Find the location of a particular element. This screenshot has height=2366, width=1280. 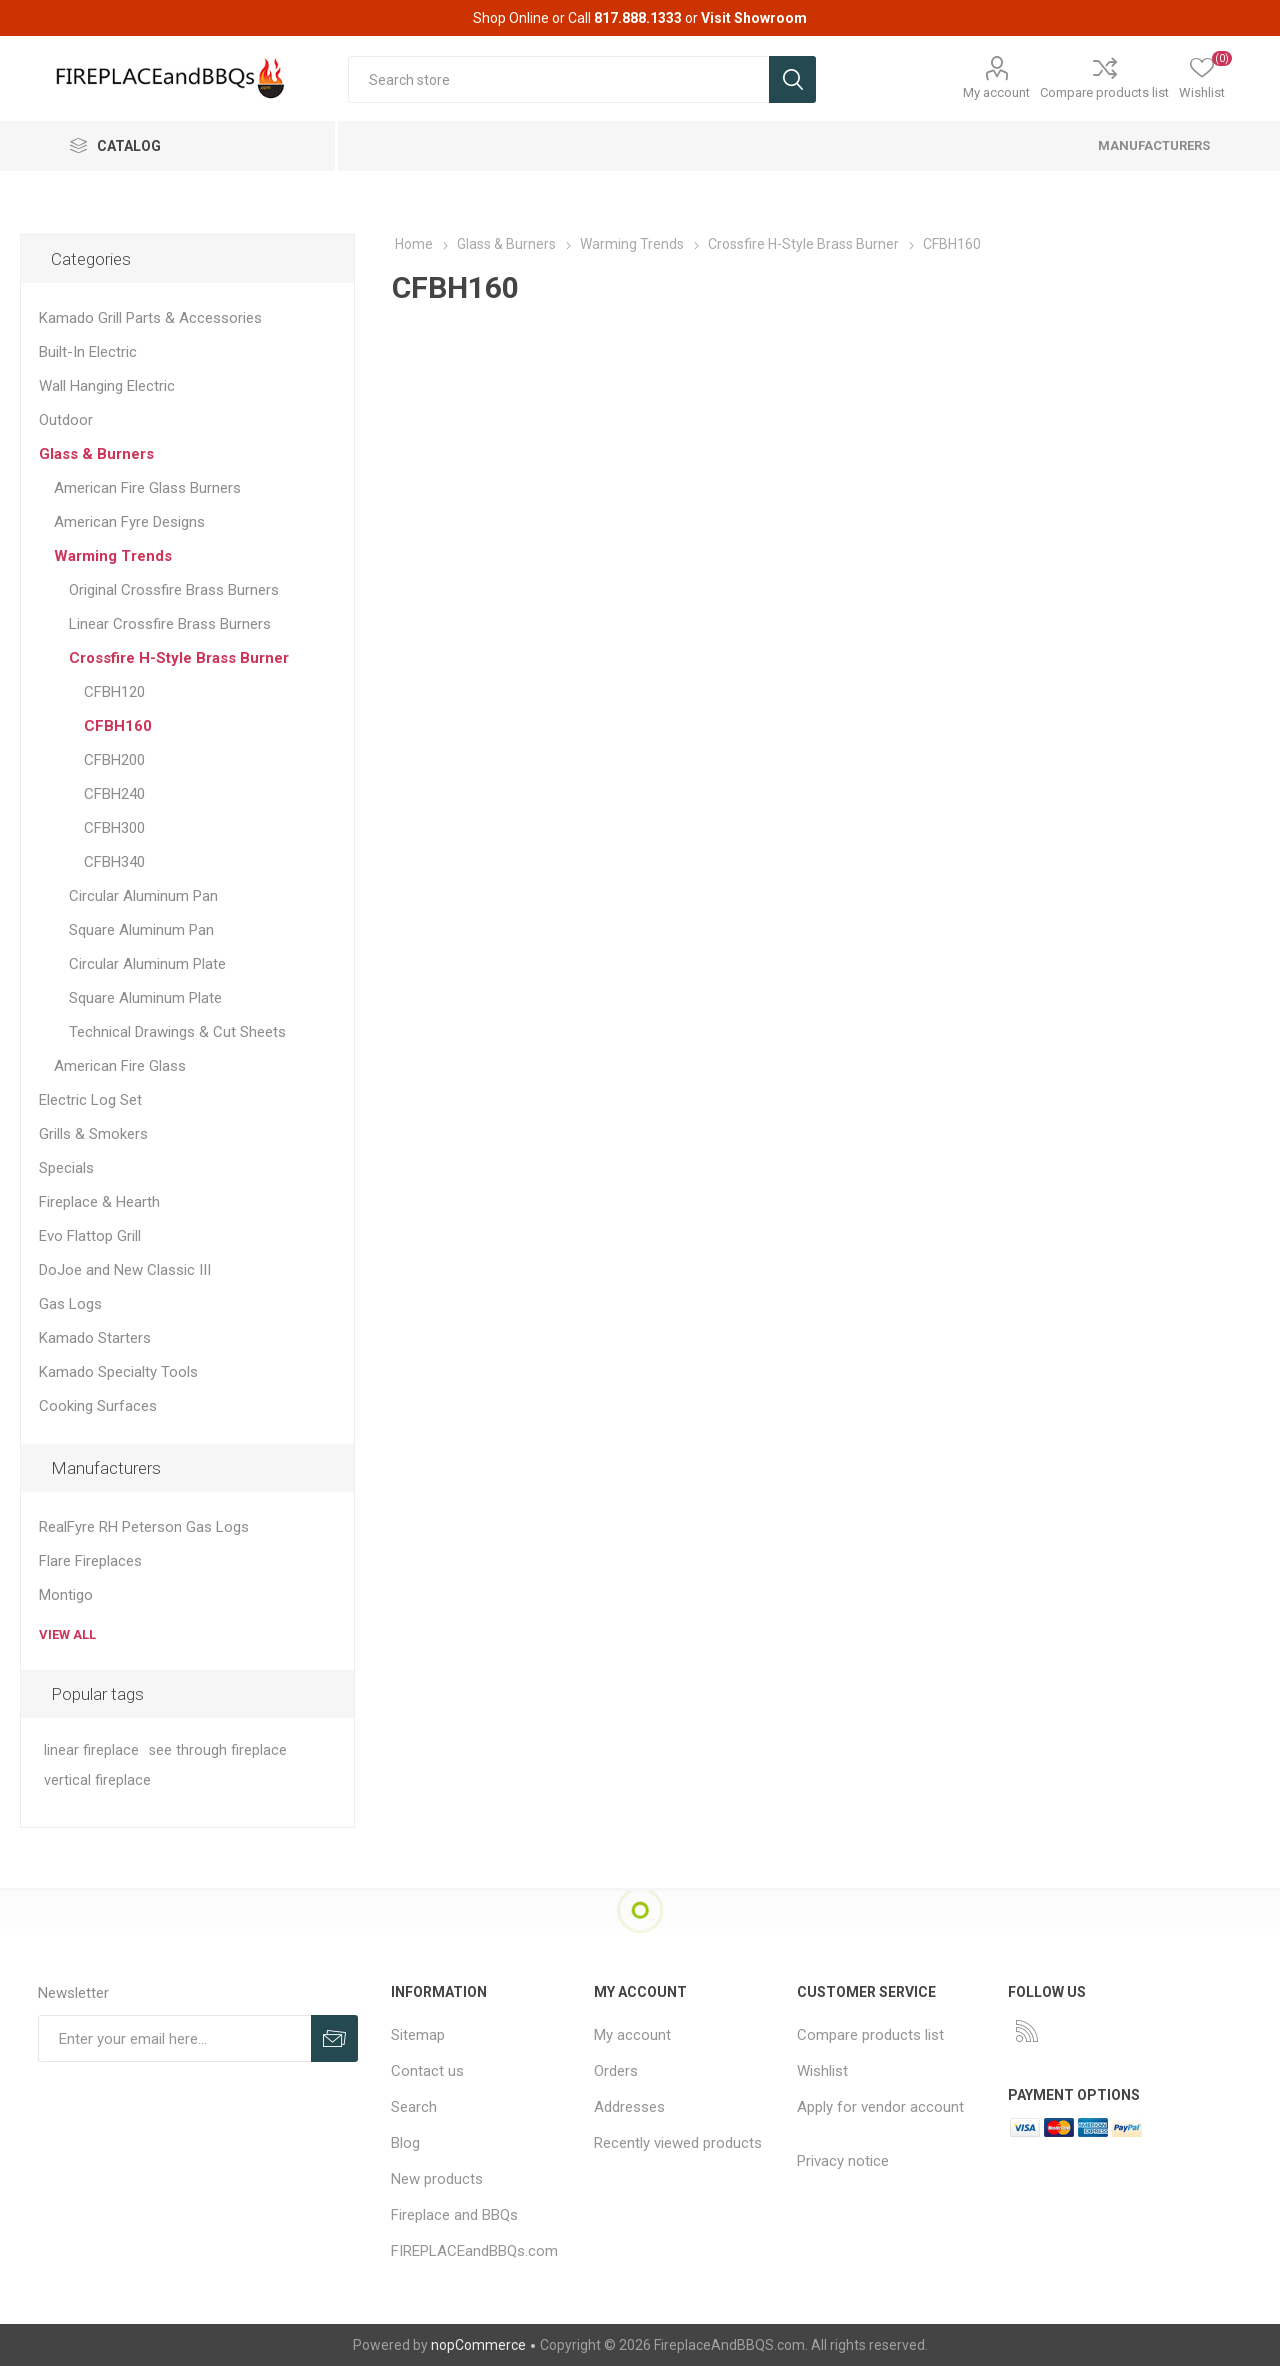

CFBH200 is located at coordinates (114, 760).